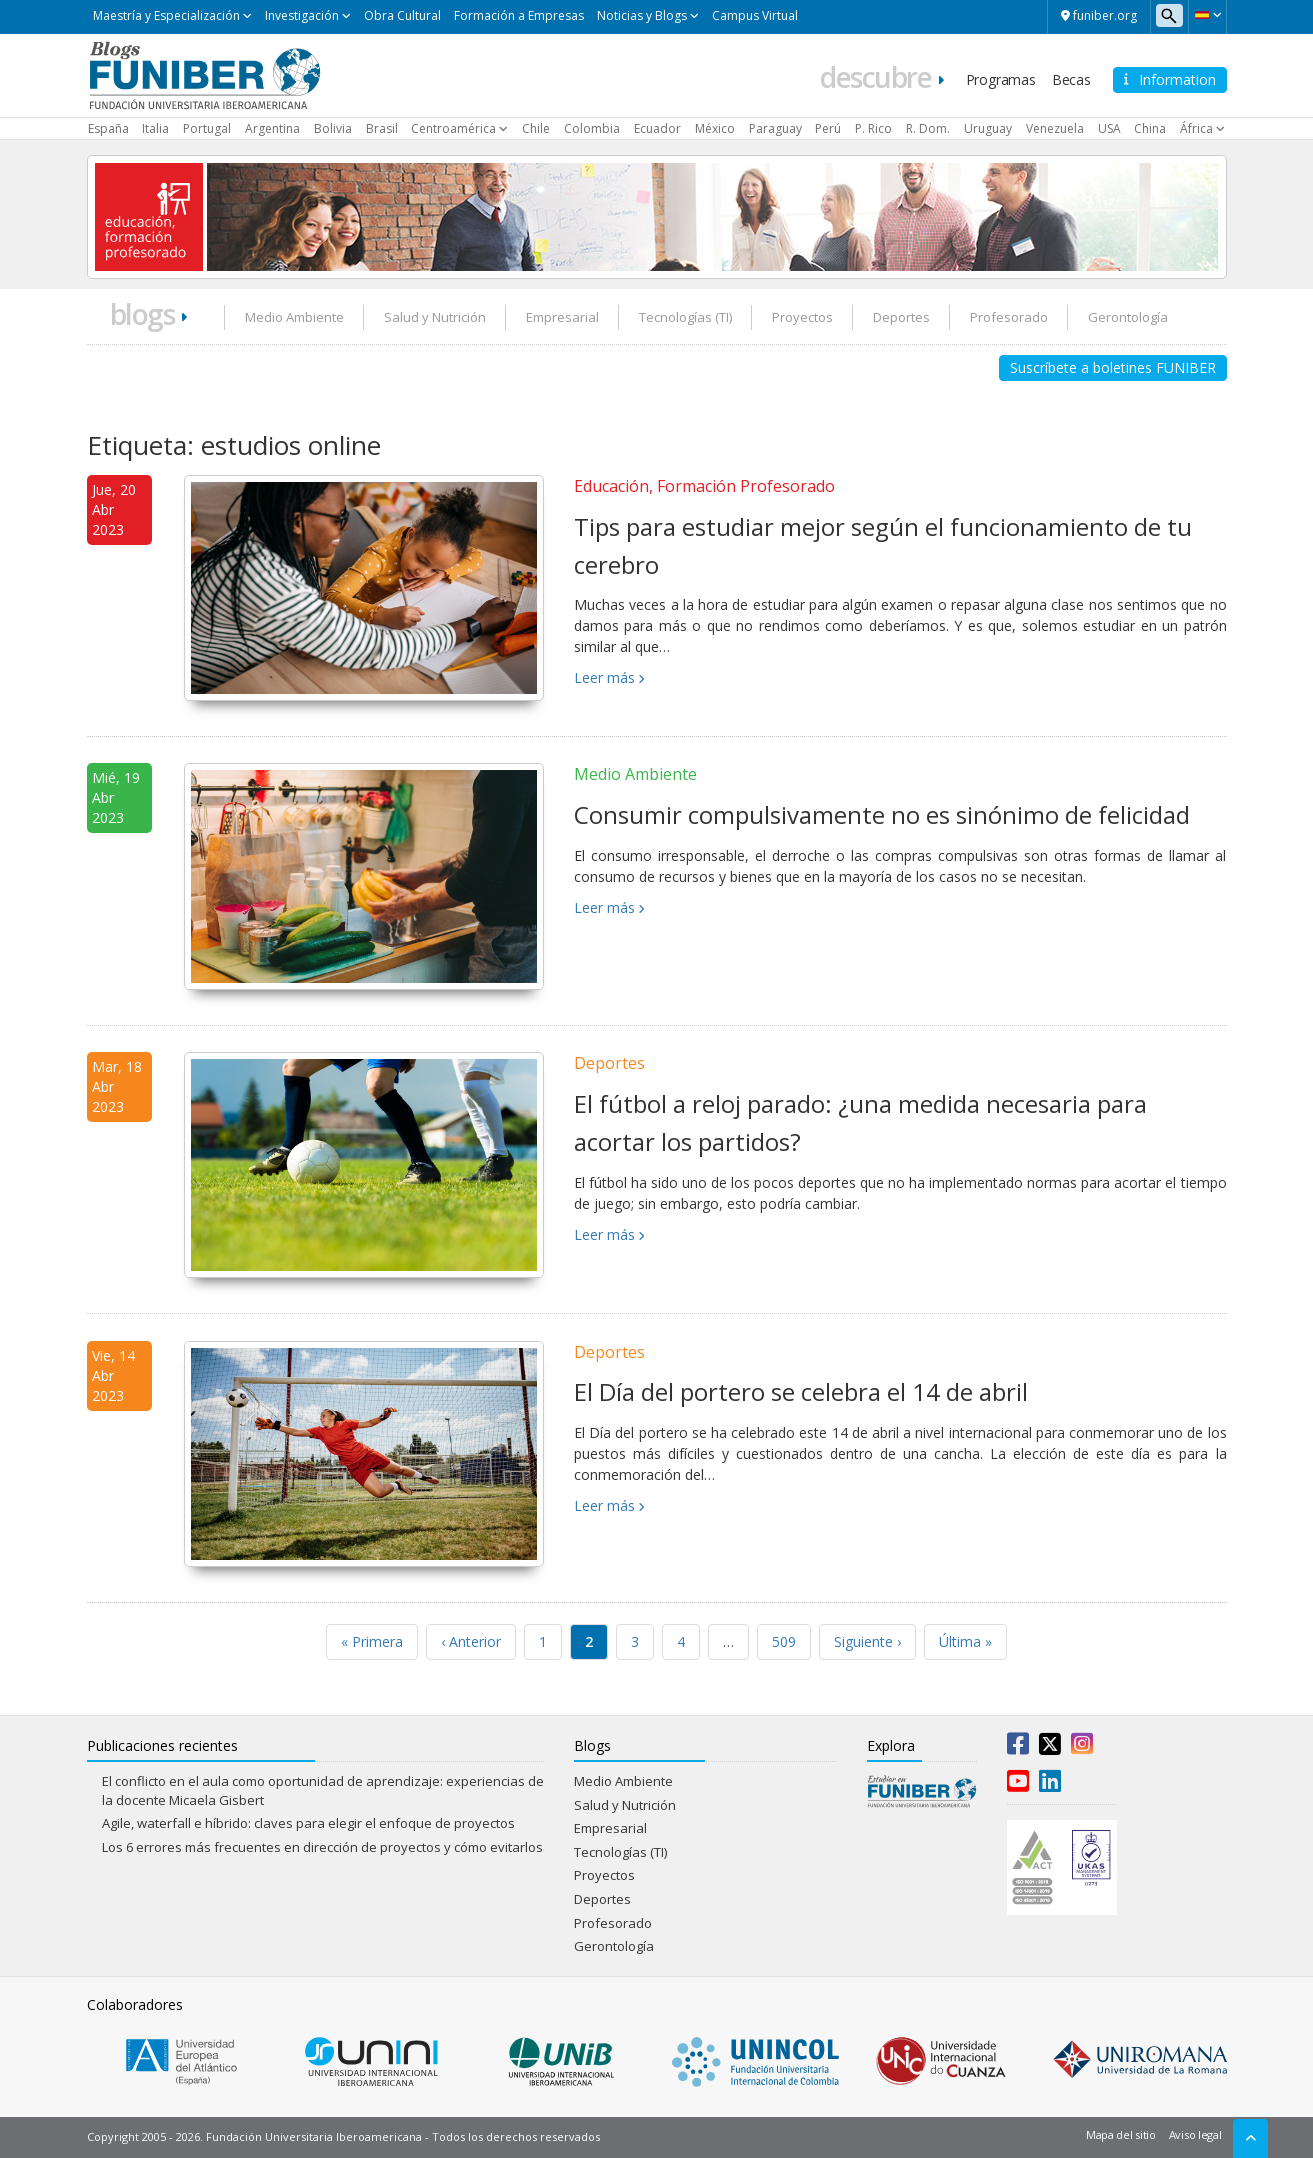  I want to click on Consumir compulsivamente no es sinónimo de felicidad, so click(882, 814).